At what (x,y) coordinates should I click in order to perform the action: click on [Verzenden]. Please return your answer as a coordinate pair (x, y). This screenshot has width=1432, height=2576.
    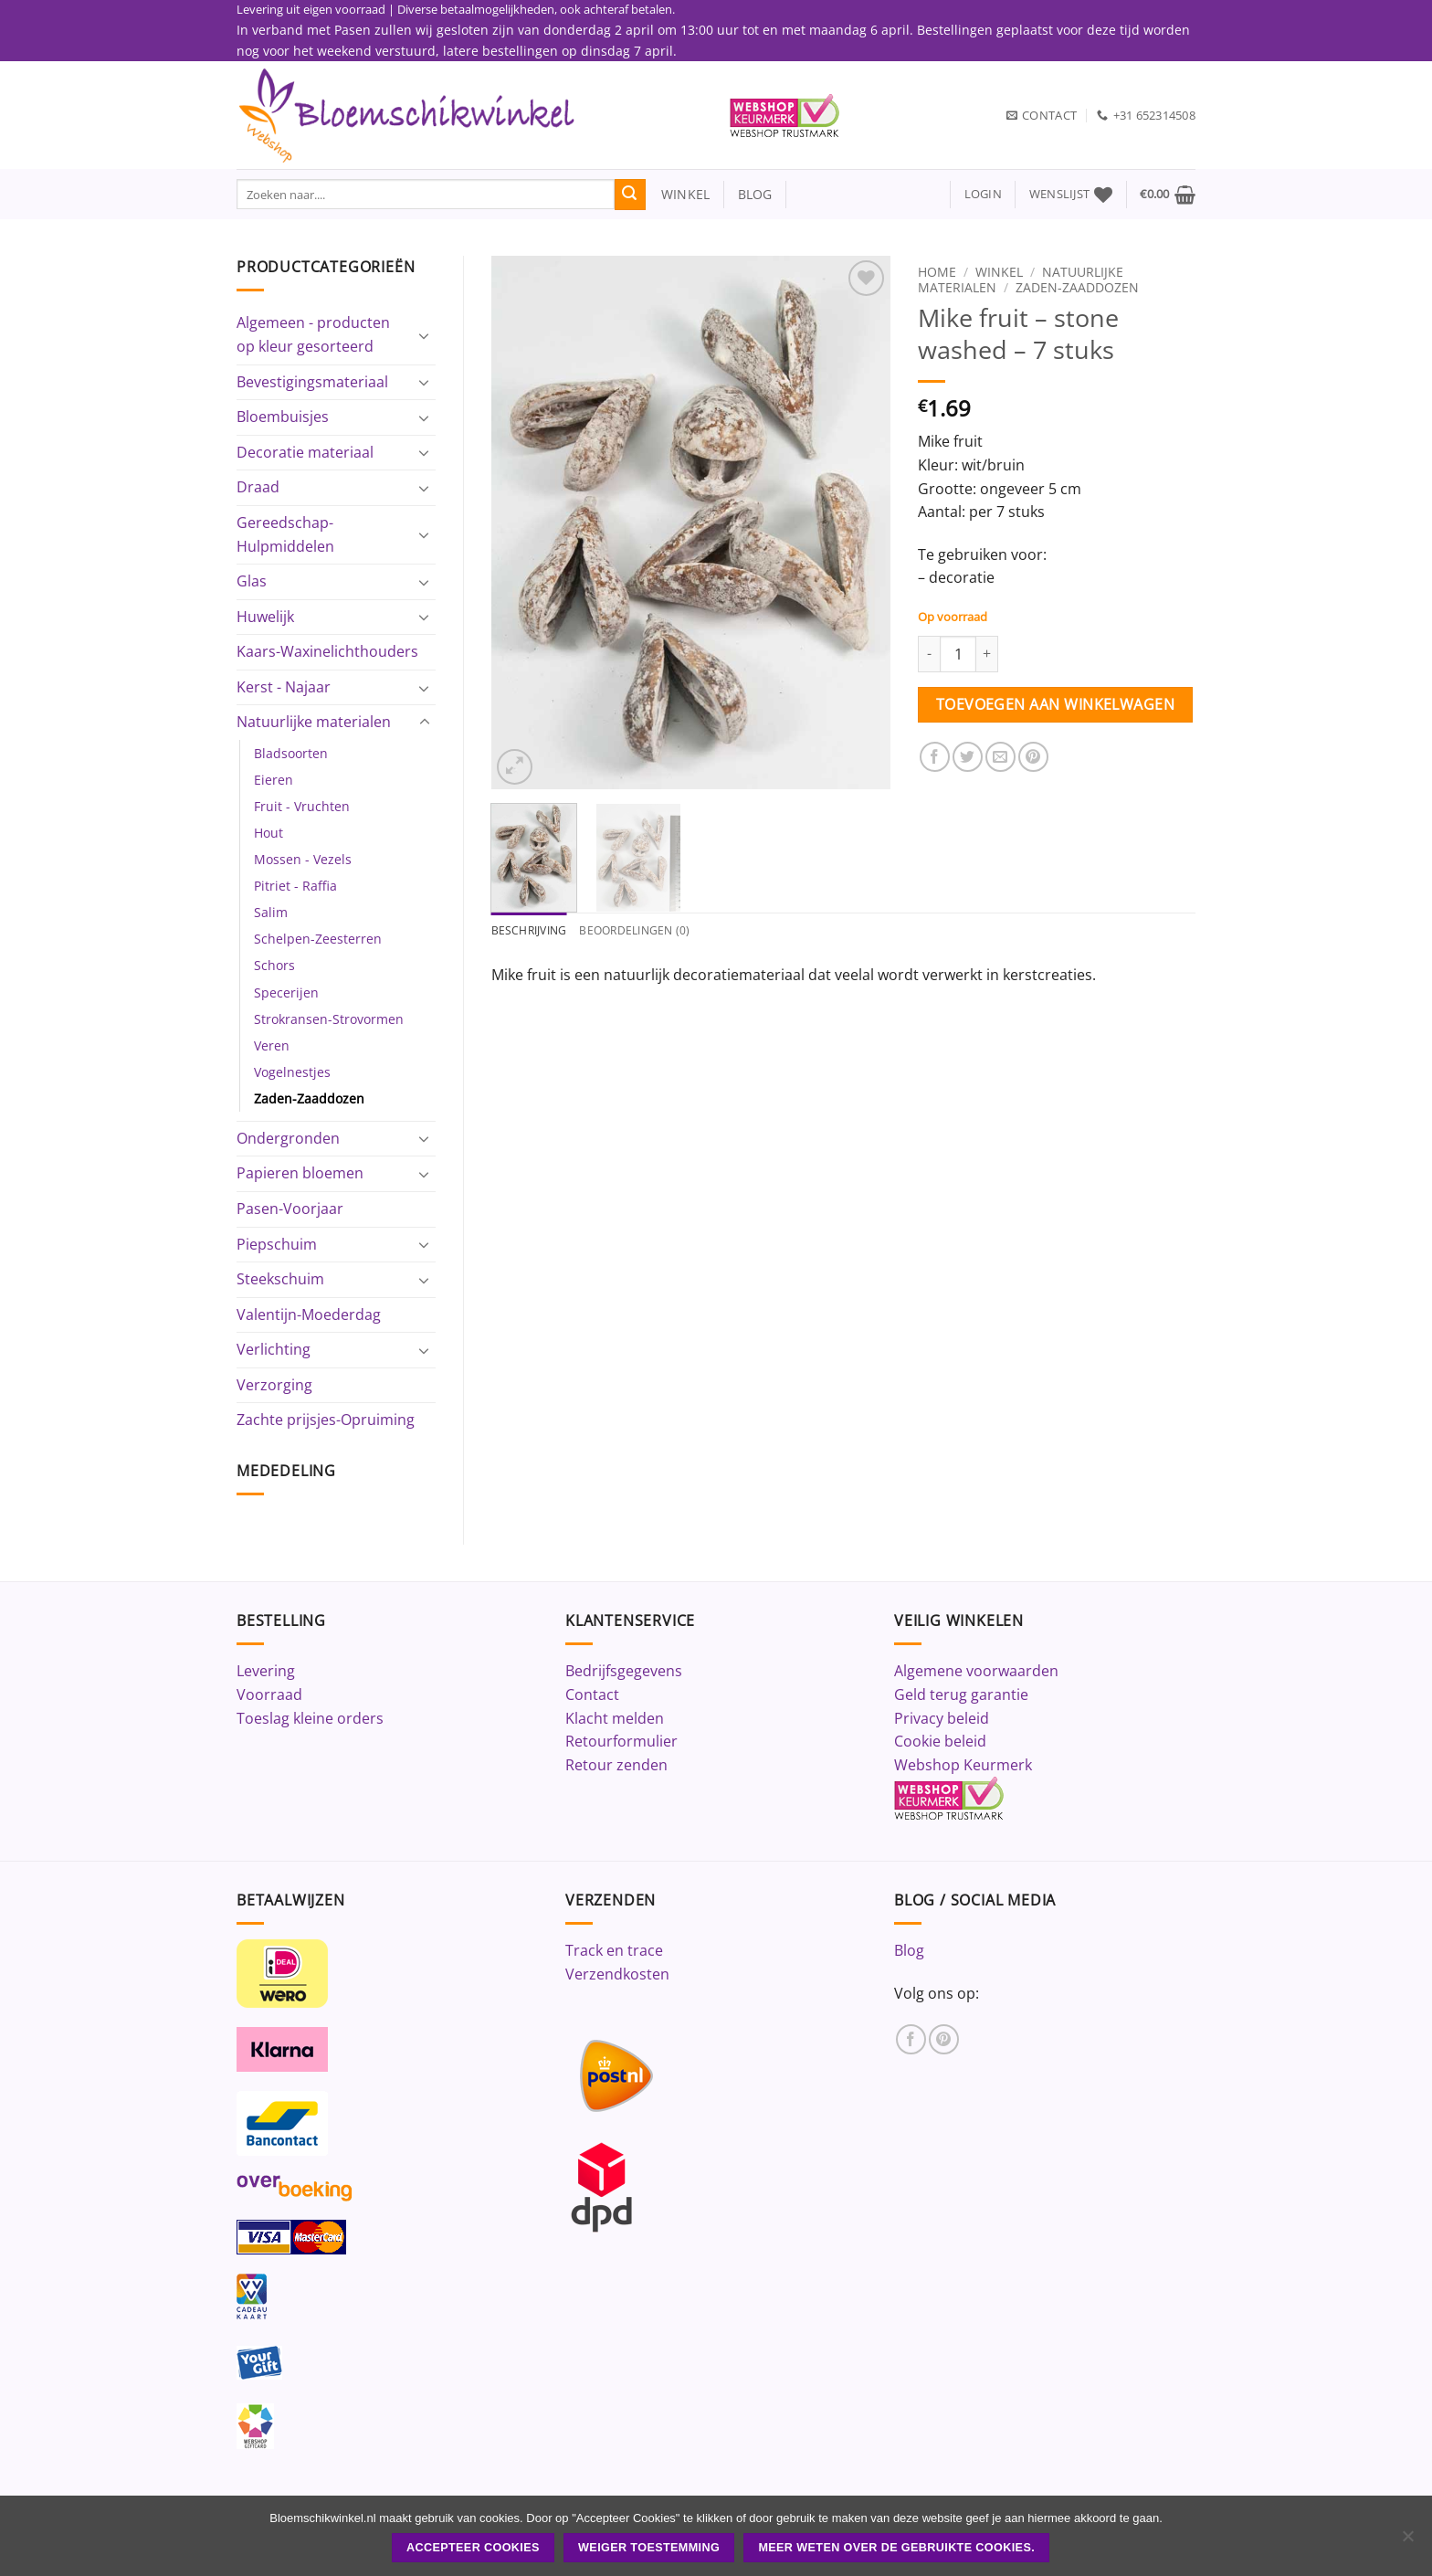
    Looking at the image, I should click on (630, 194).